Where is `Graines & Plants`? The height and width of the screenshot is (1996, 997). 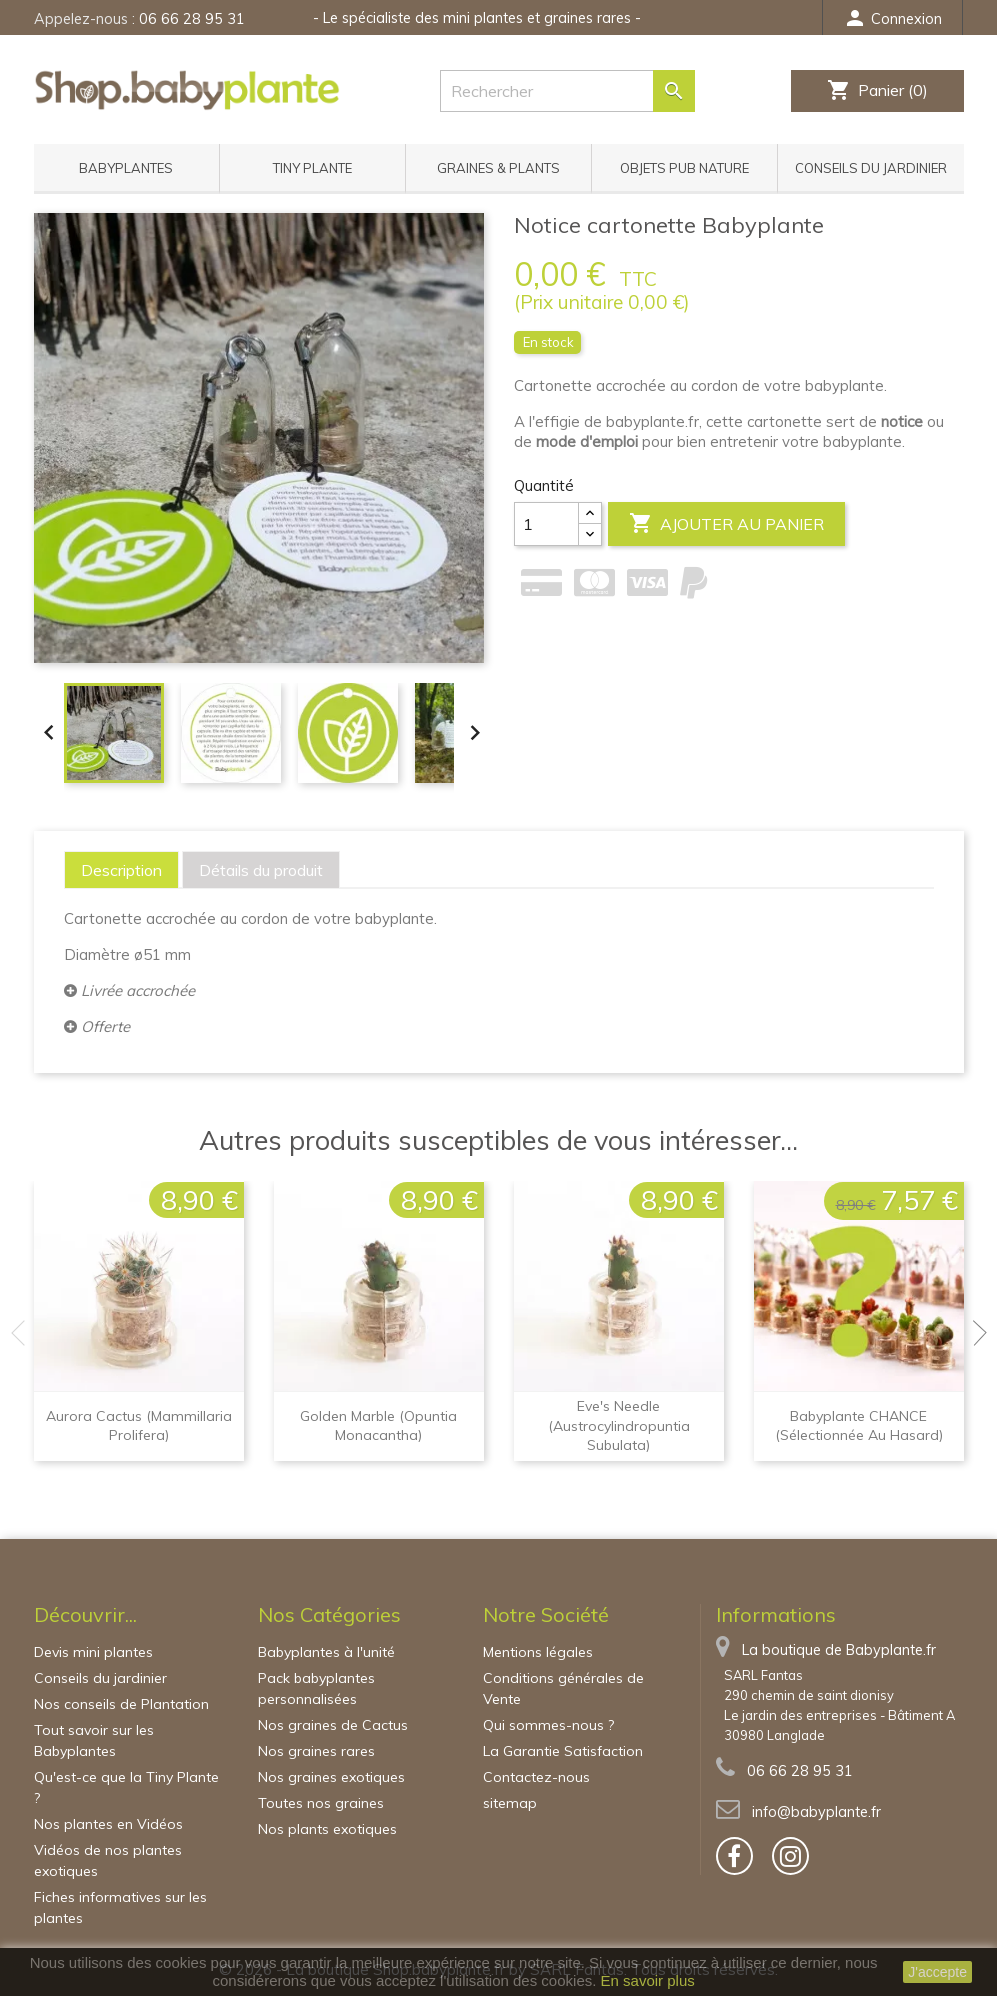
Graines & Plants is located at coordinates (498, 168).